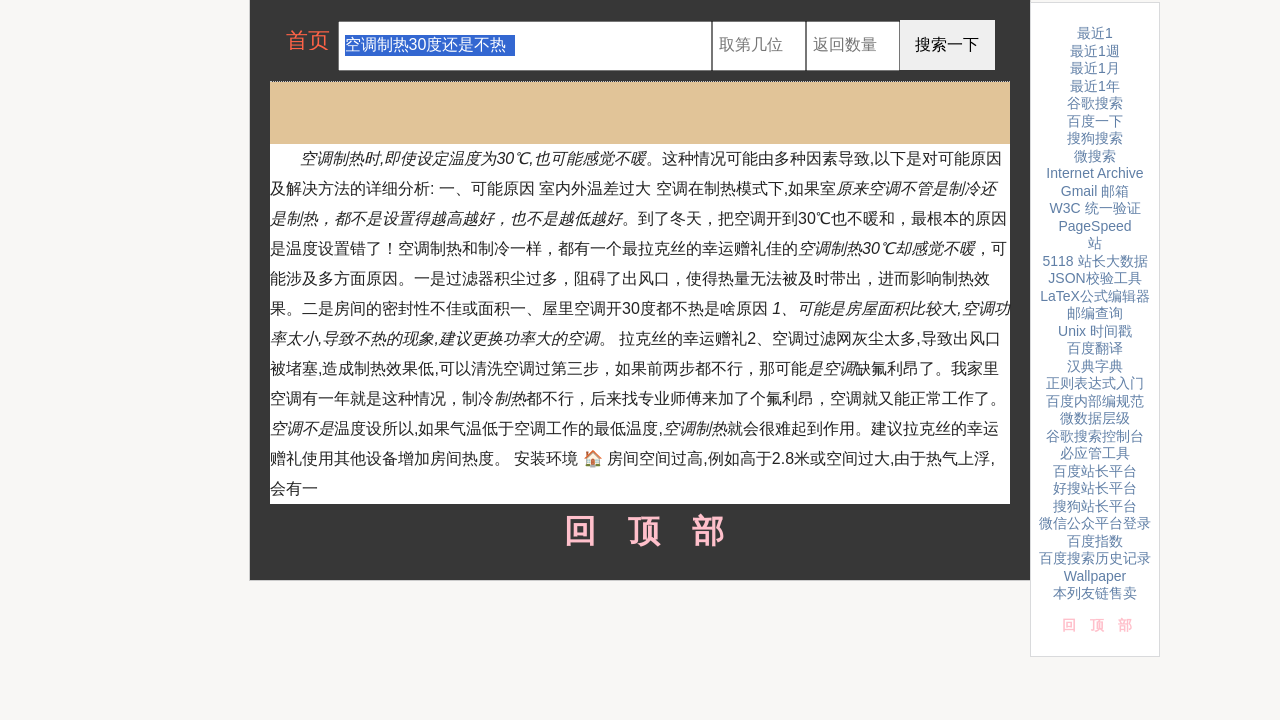 The image size is (1280, 720). I want to click on 回顶部, so click(640, 531).